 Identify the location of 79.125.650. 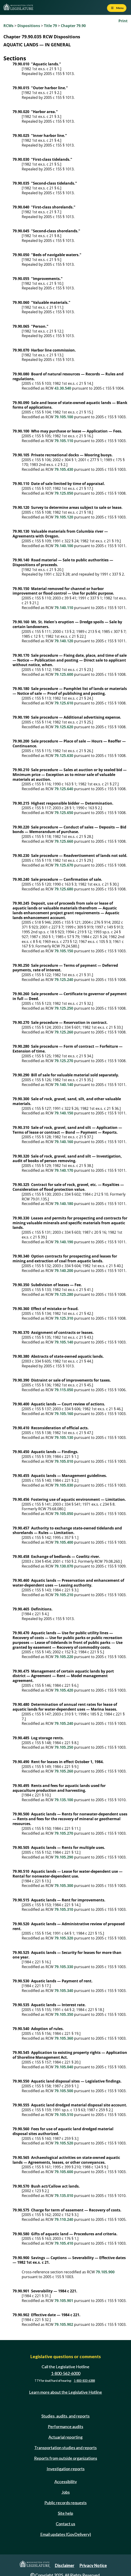
(63, 812).